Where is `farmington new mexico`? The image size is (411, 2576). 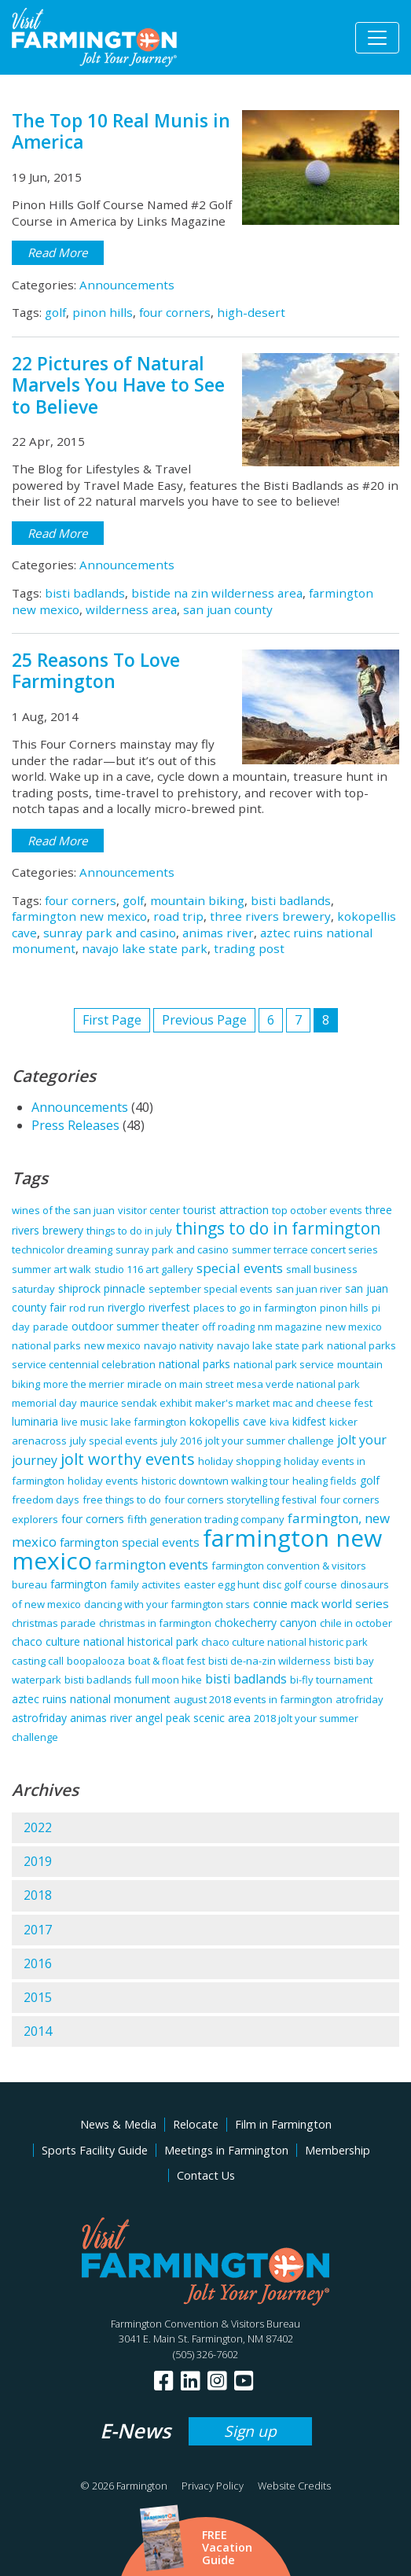 farmington new mexico is located at coordinates (79, 916).